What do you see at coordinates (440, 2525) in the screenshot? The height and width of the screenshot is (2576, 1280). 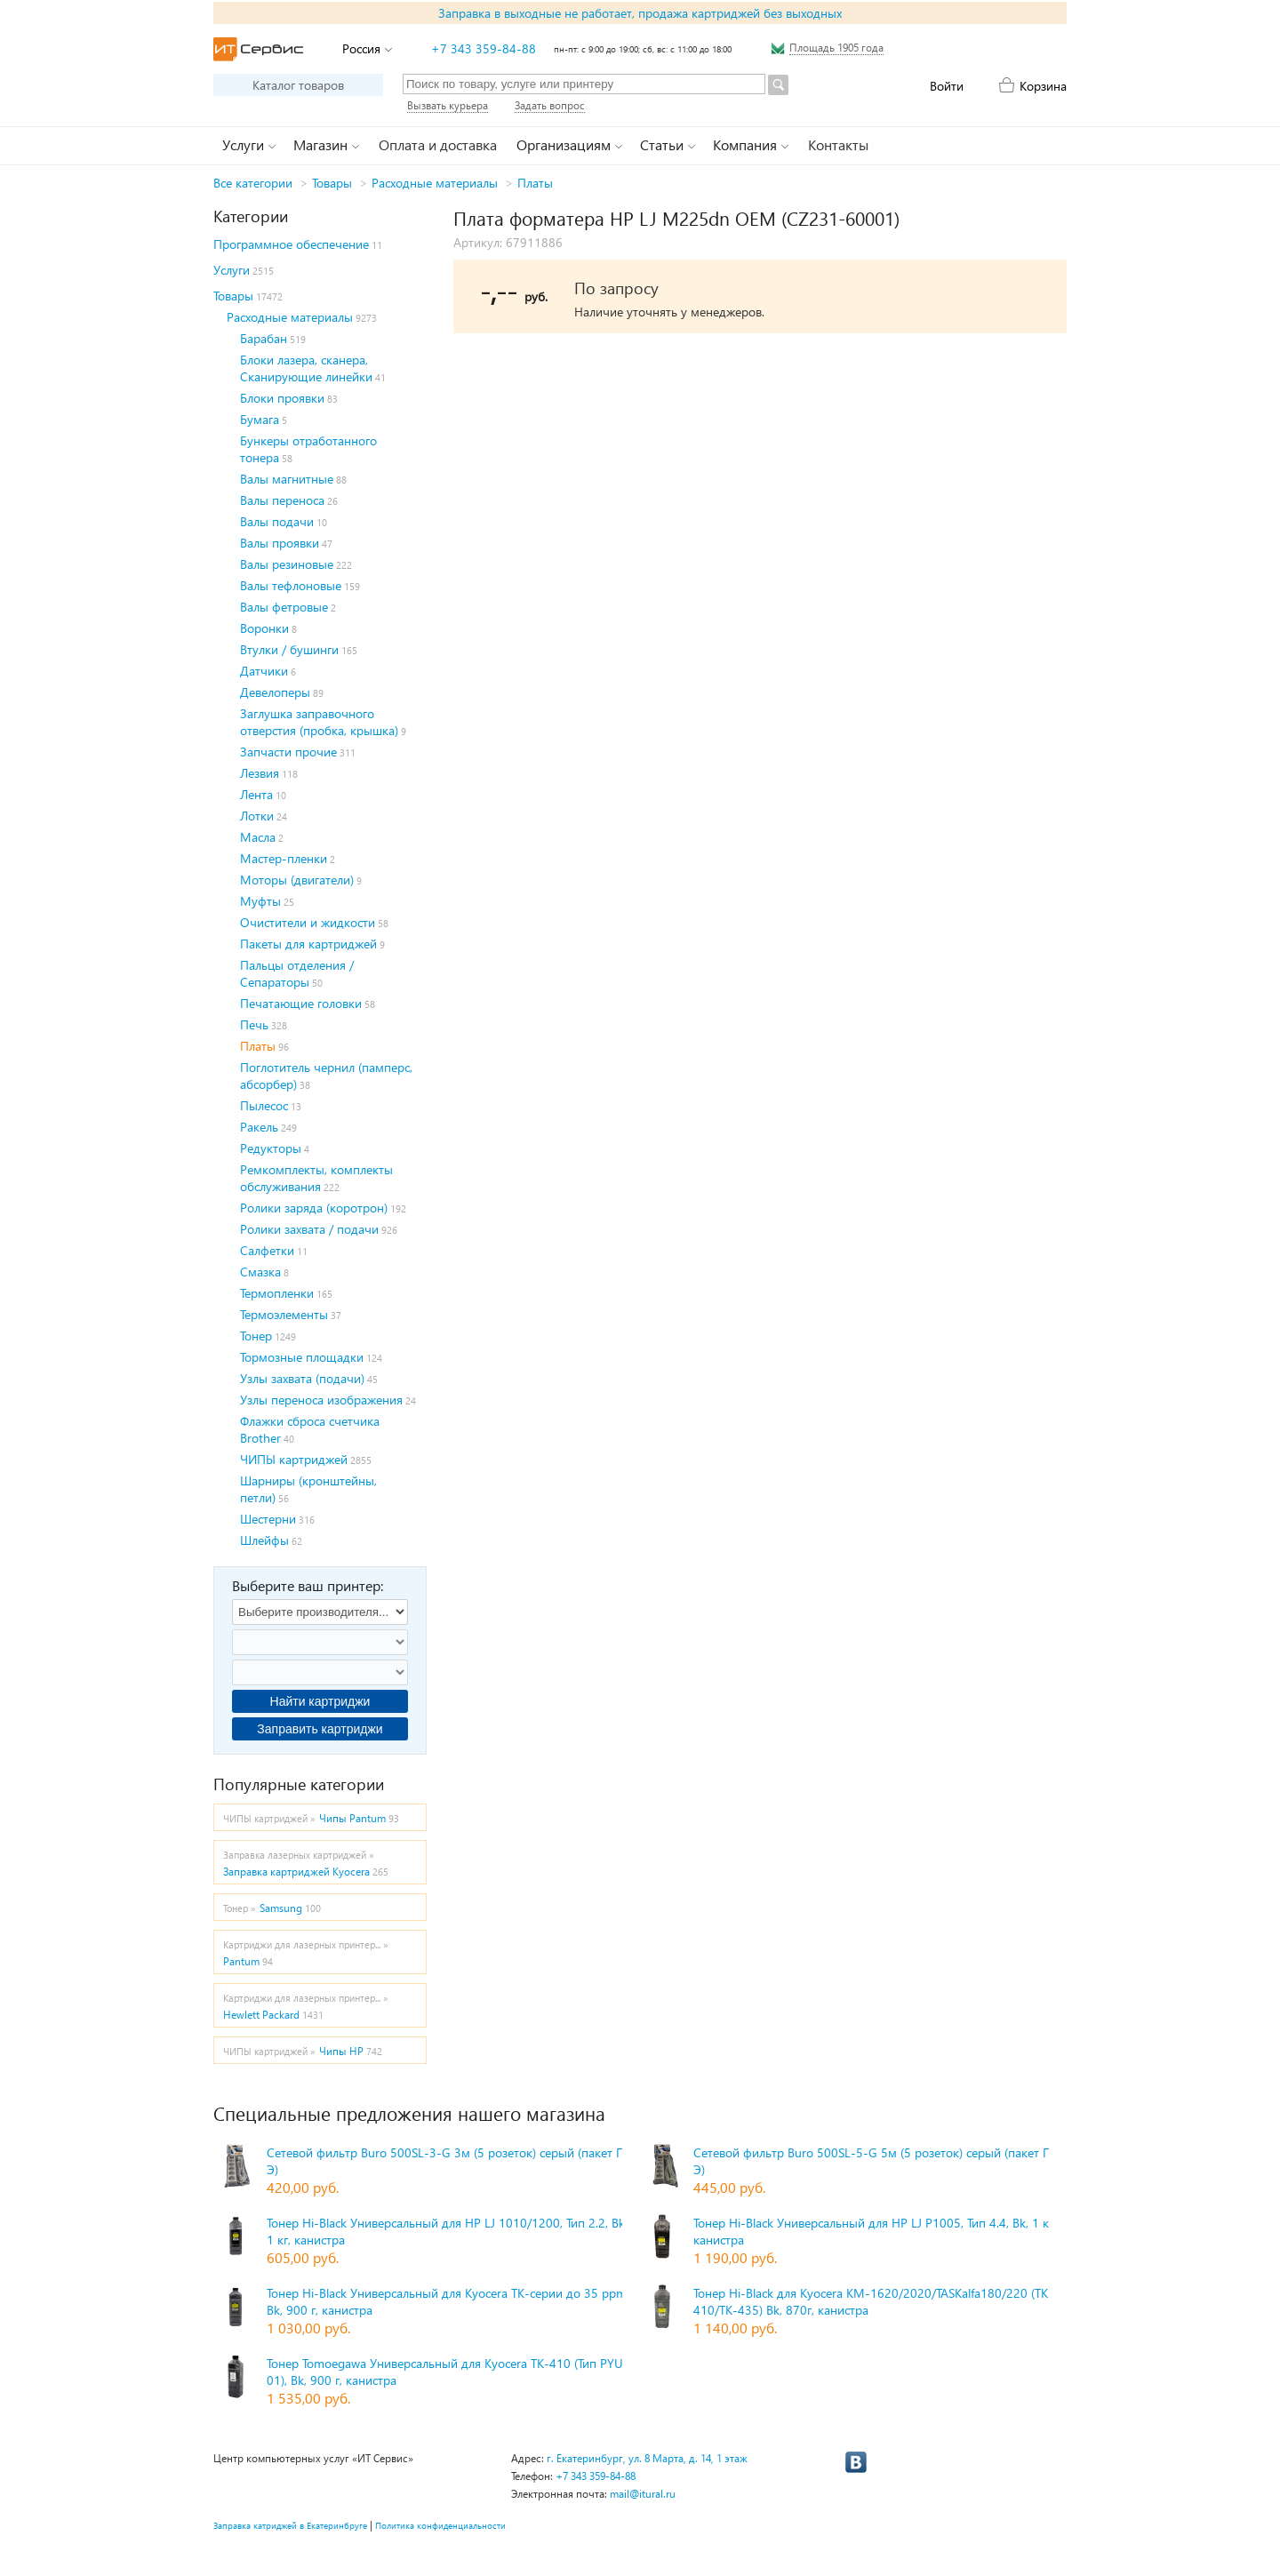 I see `Политика конфиденциальности` at bounding box center [440, 2525].